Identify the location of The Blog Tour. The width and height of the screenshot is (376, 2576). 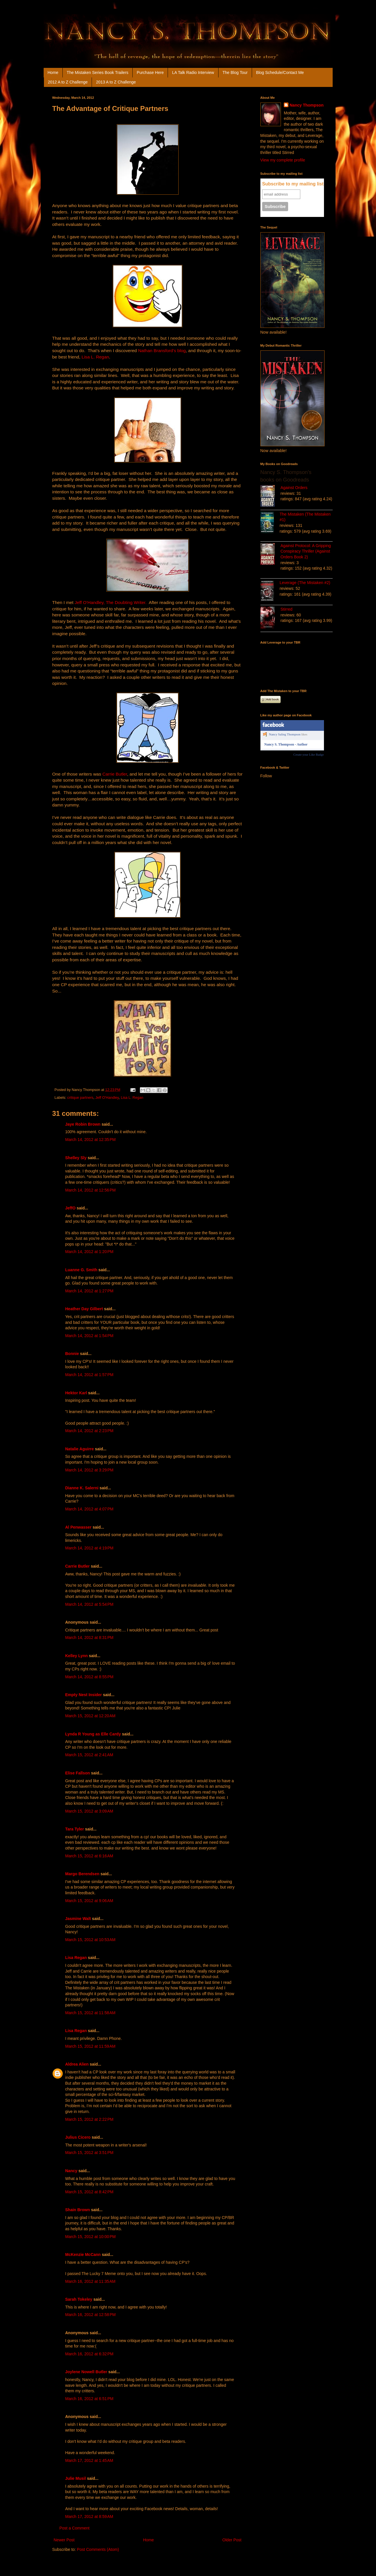
(235, 72).